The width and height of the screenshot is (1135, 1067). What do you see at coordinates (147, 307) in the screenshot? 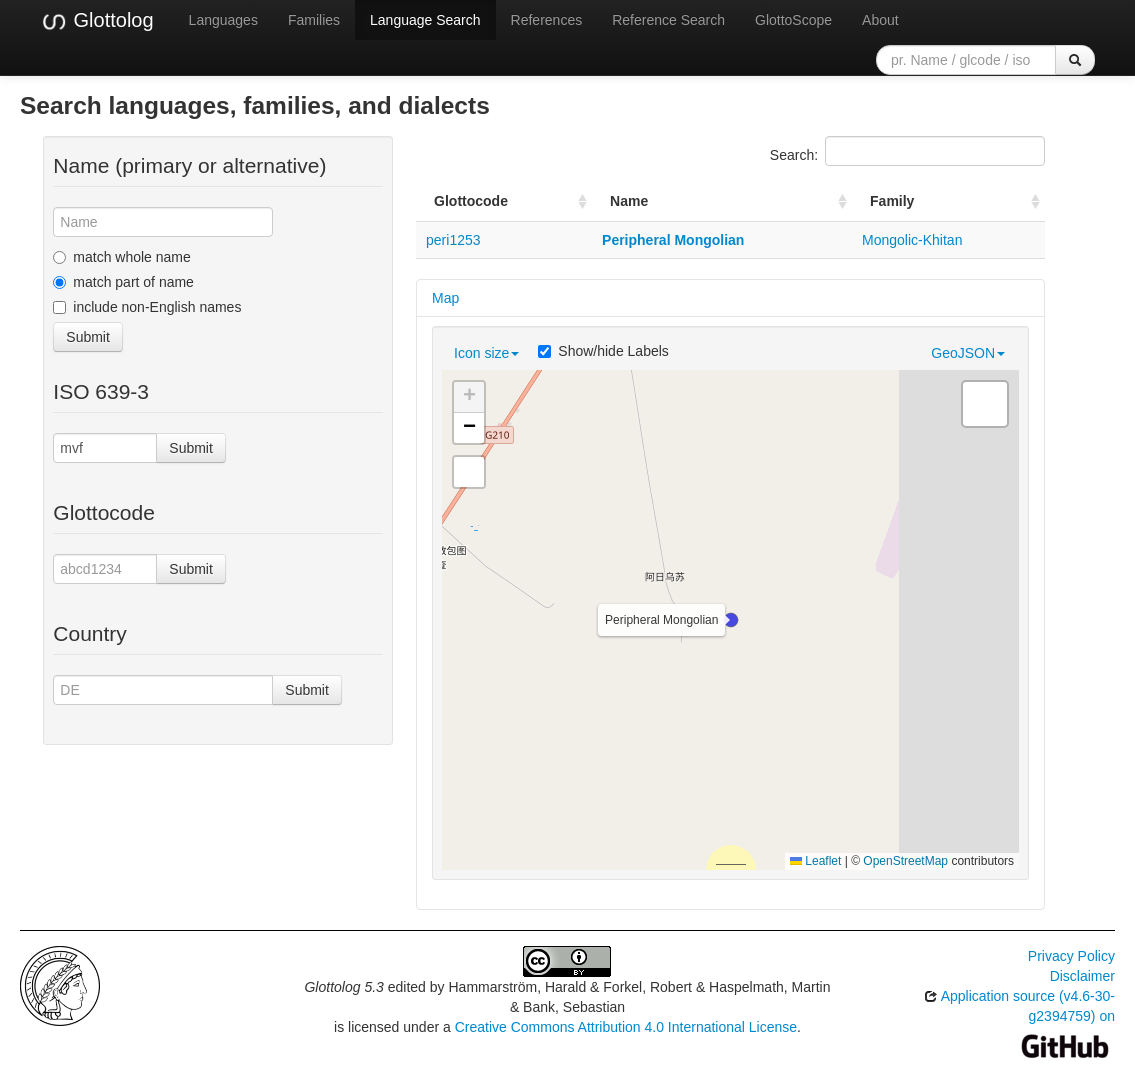
I see `include non-English names` at bounding box center [147, 307].